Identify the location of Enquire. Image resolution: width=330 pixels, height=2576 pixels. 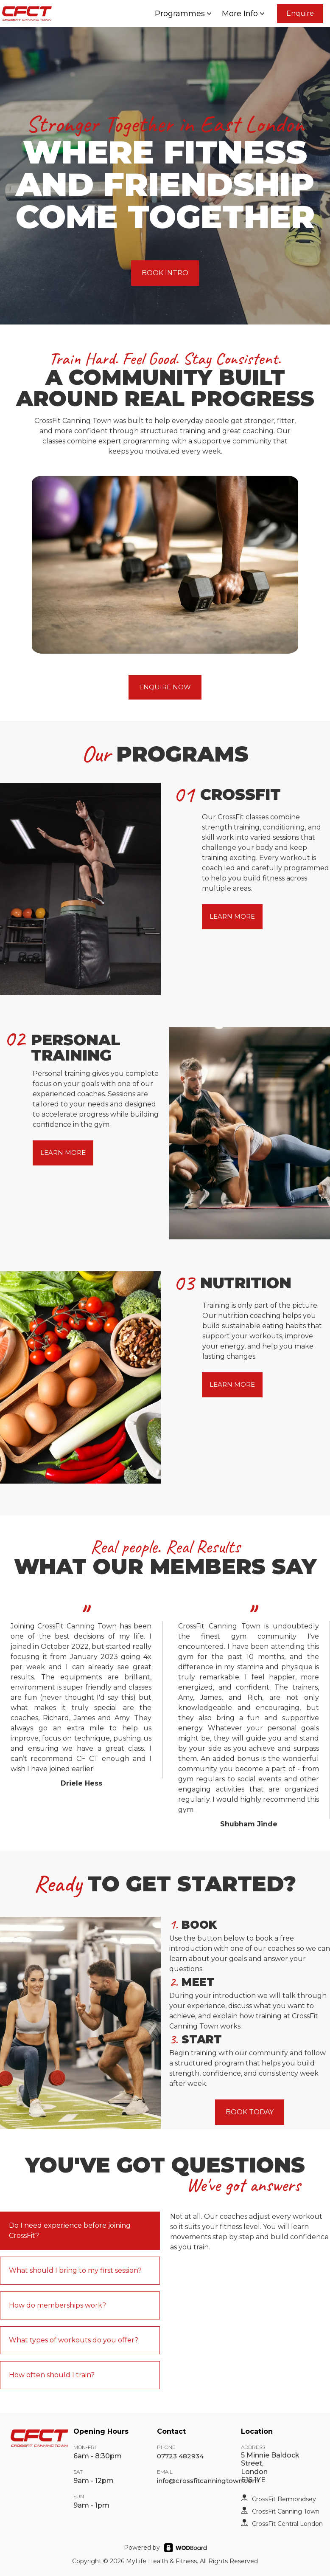
(300, 13).